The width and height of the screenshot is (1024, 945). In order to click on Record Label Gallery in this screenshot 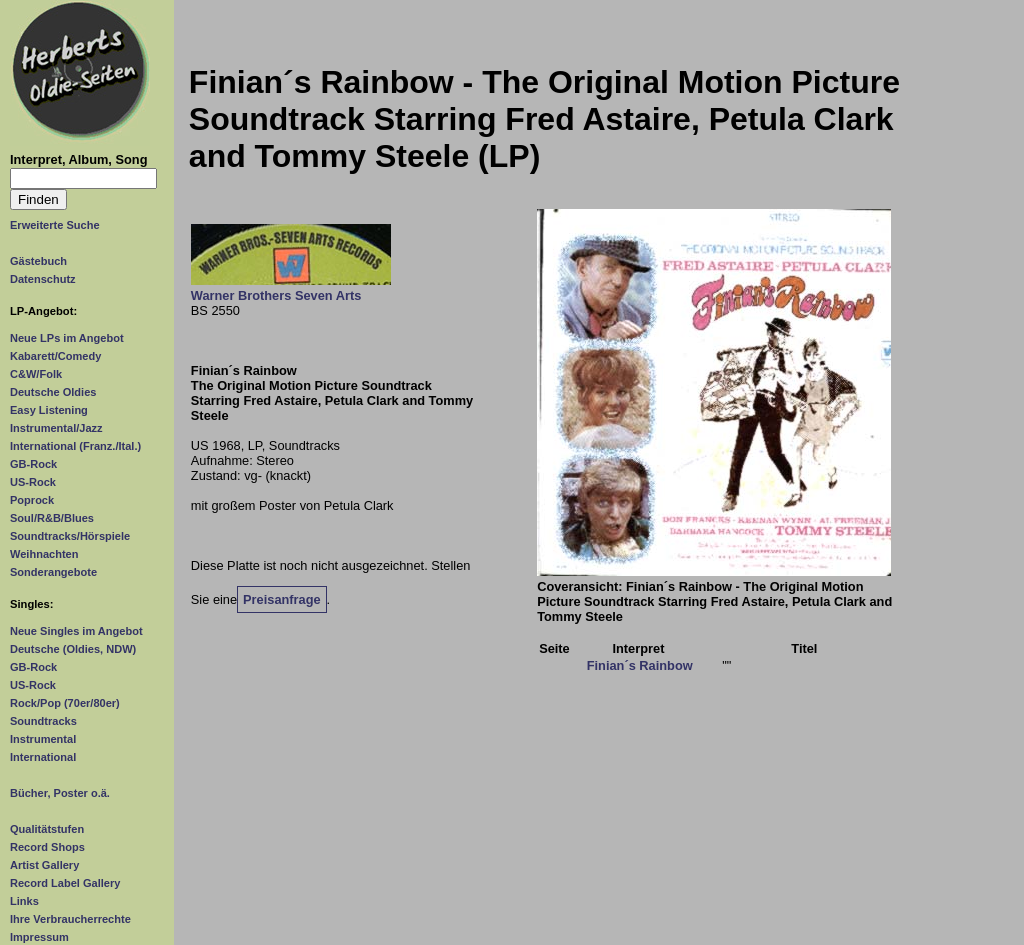, I will do `click(65, 883)`.